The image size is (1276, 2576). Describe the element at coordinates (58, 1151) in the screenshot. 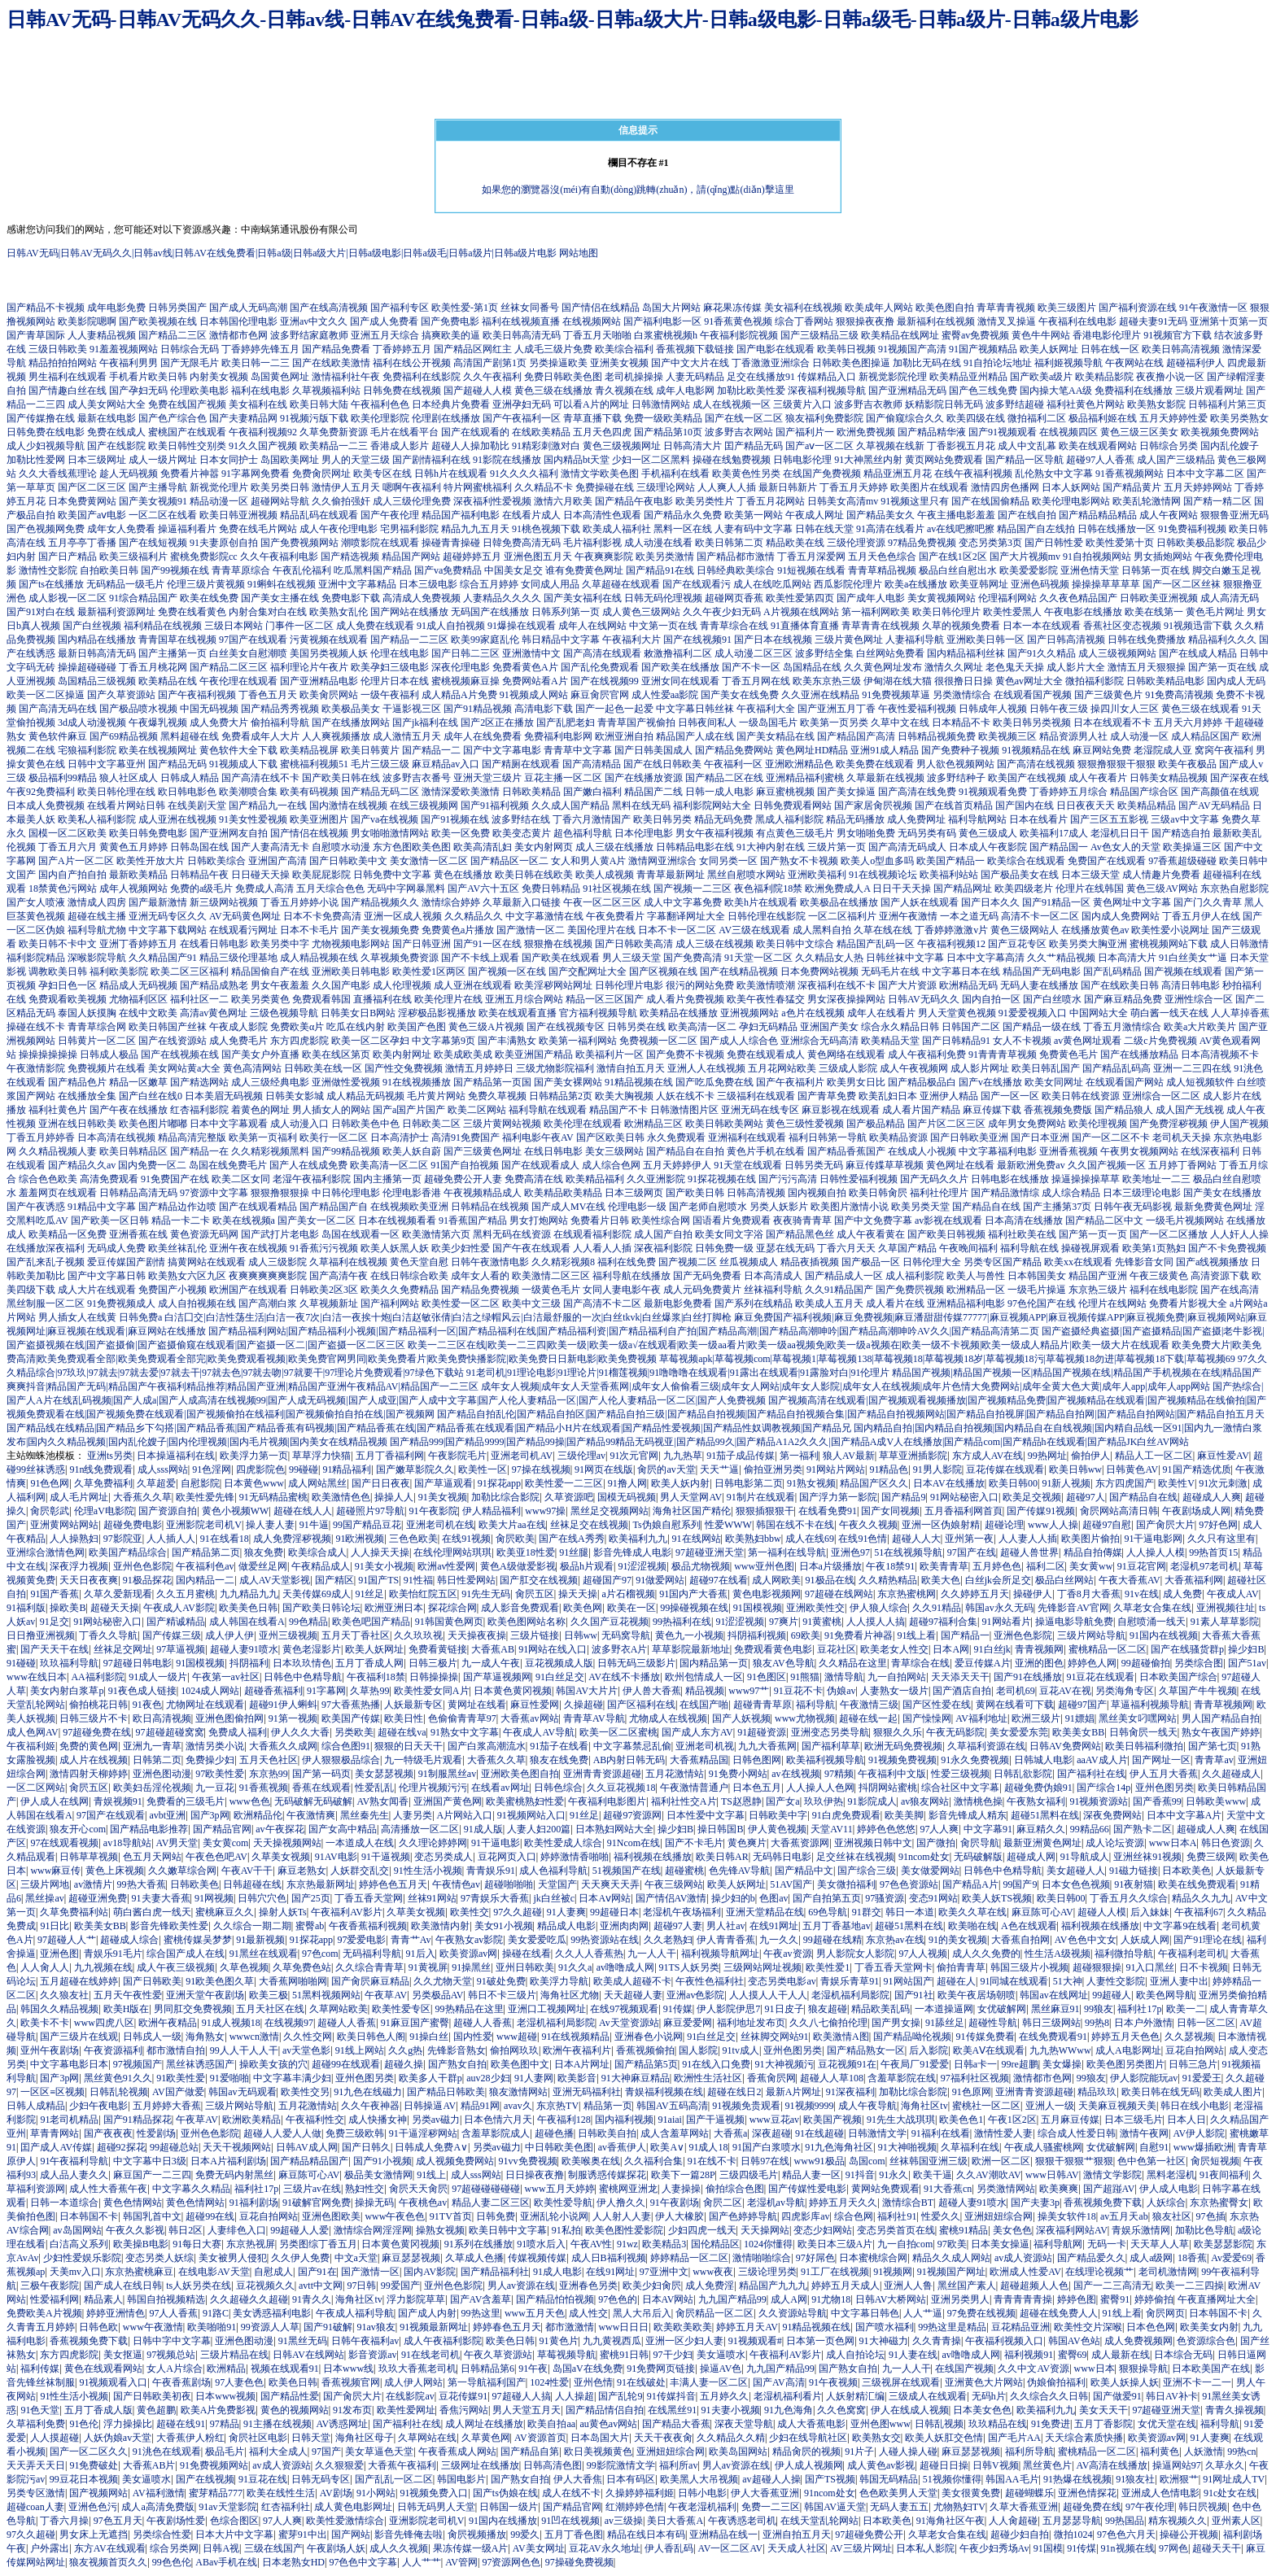

I see `久久精品视频人妻` at that location.